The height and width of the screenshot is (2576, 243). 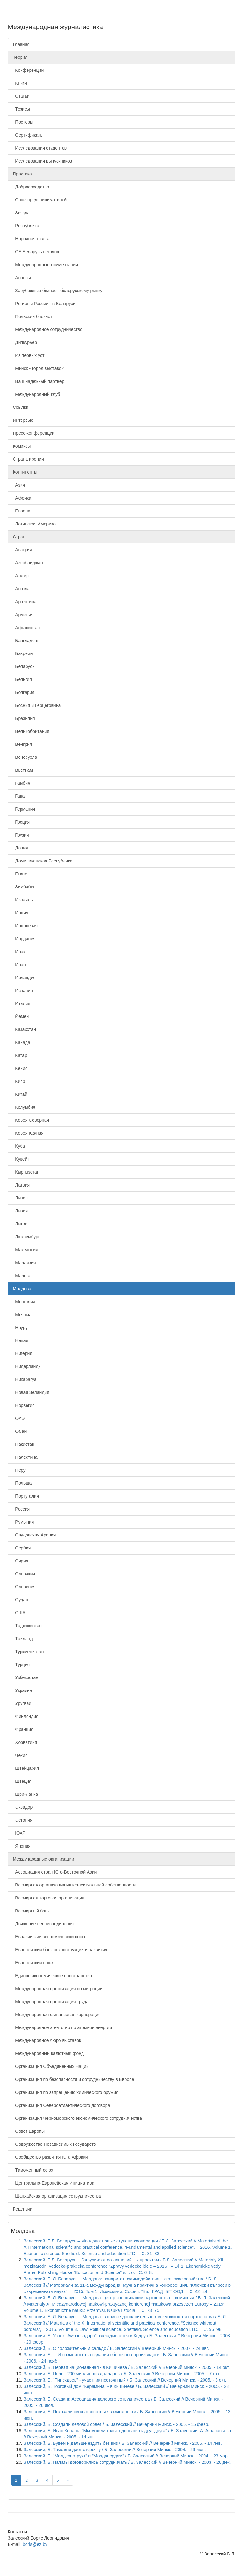 I want to click on Залесский, Б. С положительным сальдо / Б. Залесский // Вечерний Минск. - 2007. - 24 авг., so click(x=116, y=2348).